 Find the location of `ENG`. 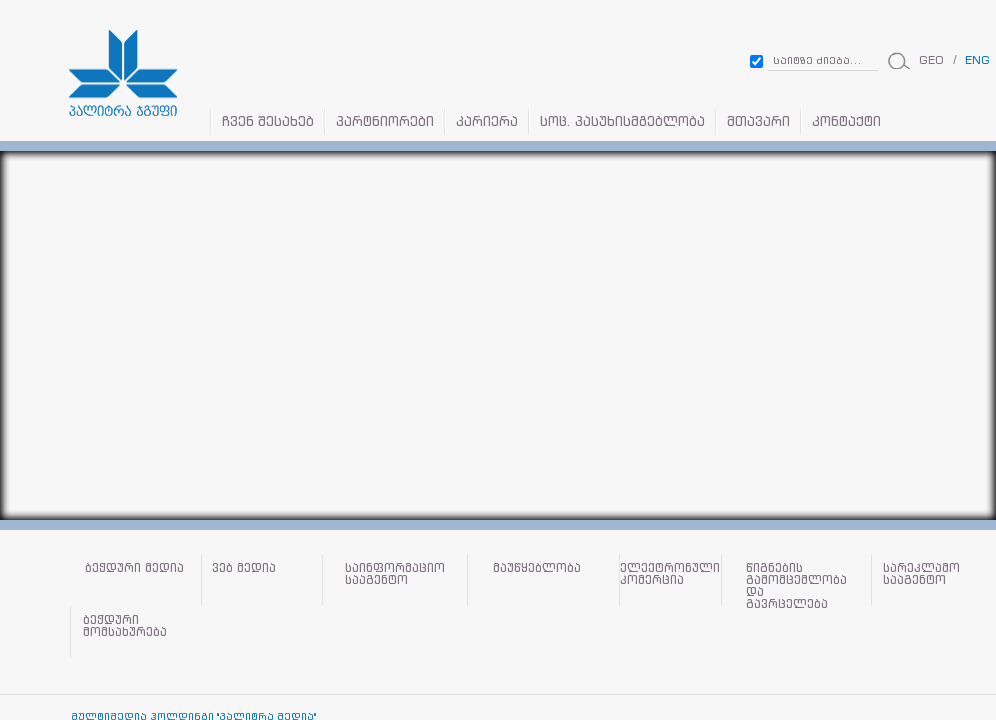

ENG is located at coordinates (977, 60).